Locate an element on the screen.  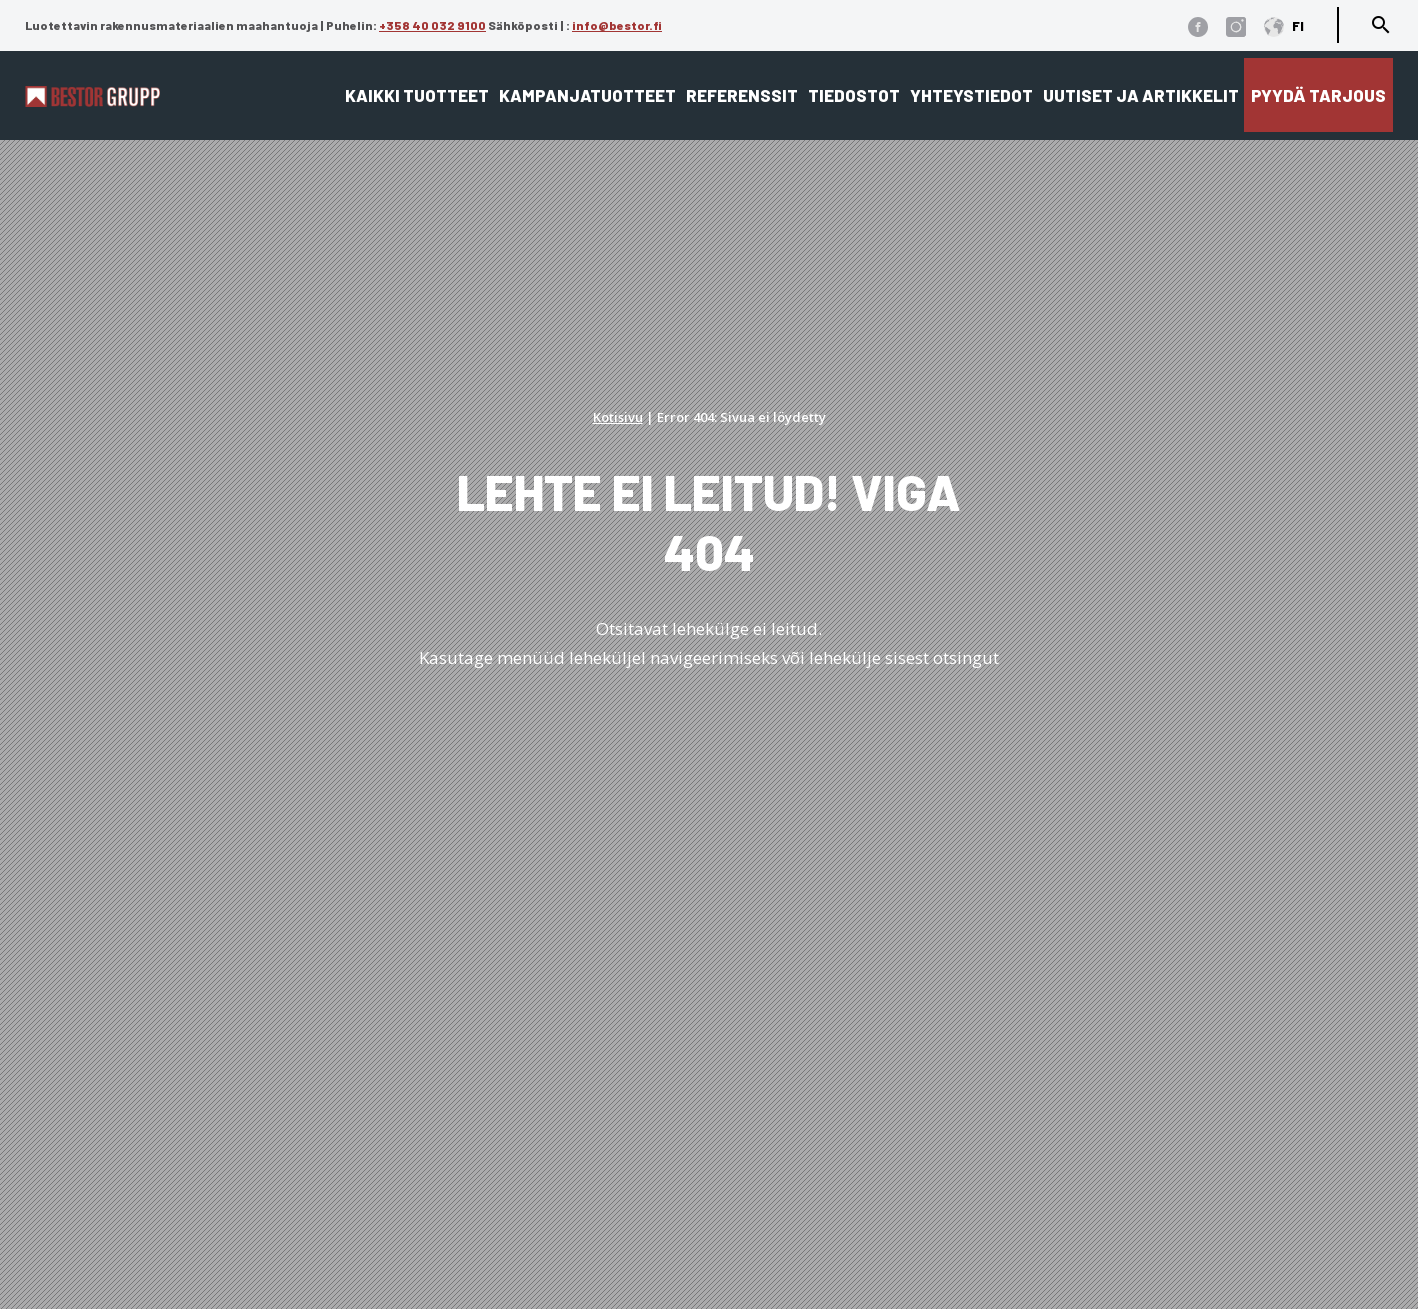
Tiedostot is located at coordinates (854, 95).